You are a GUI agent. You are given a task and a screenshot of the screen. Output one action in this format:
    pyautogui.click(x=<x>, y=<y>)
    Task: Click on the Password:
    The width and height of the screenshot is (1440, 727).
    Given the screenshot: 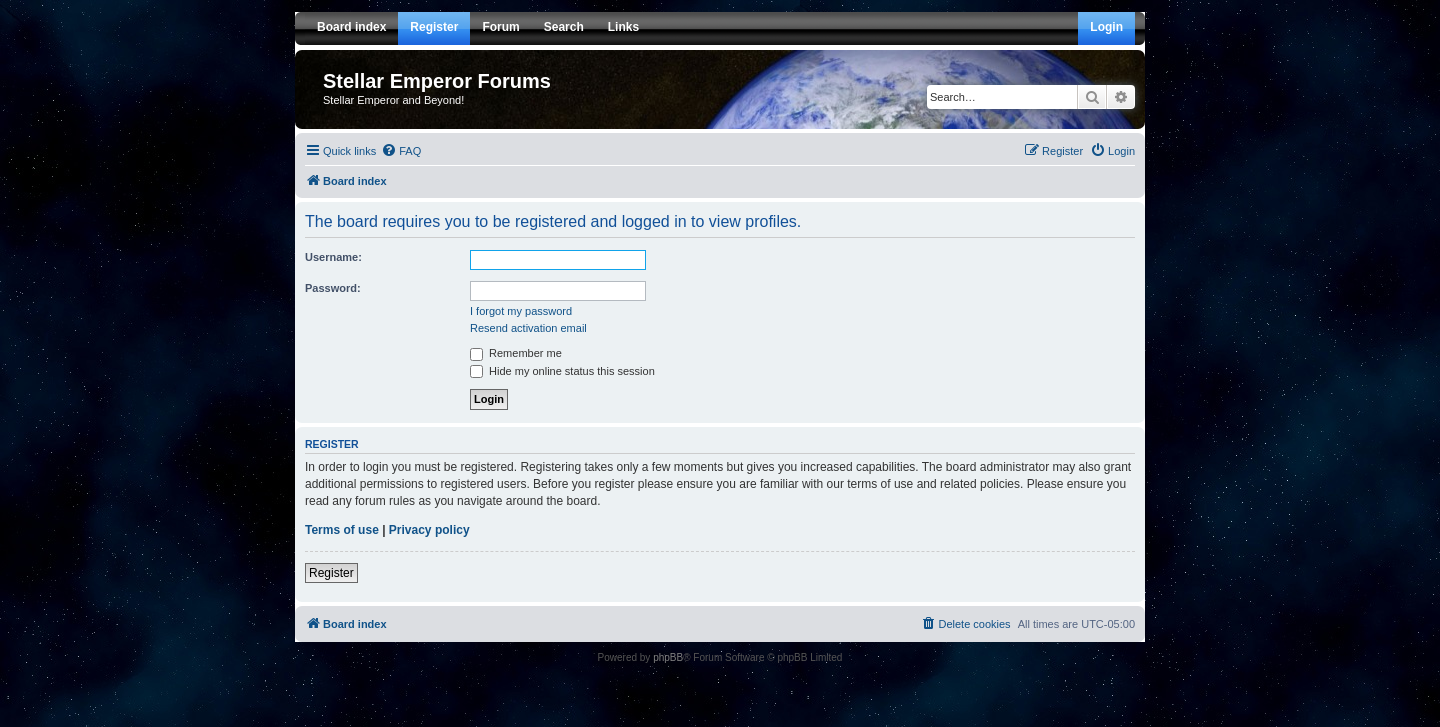 What is the action you would take?
    pyautogui.click(x=333, y=288)
    